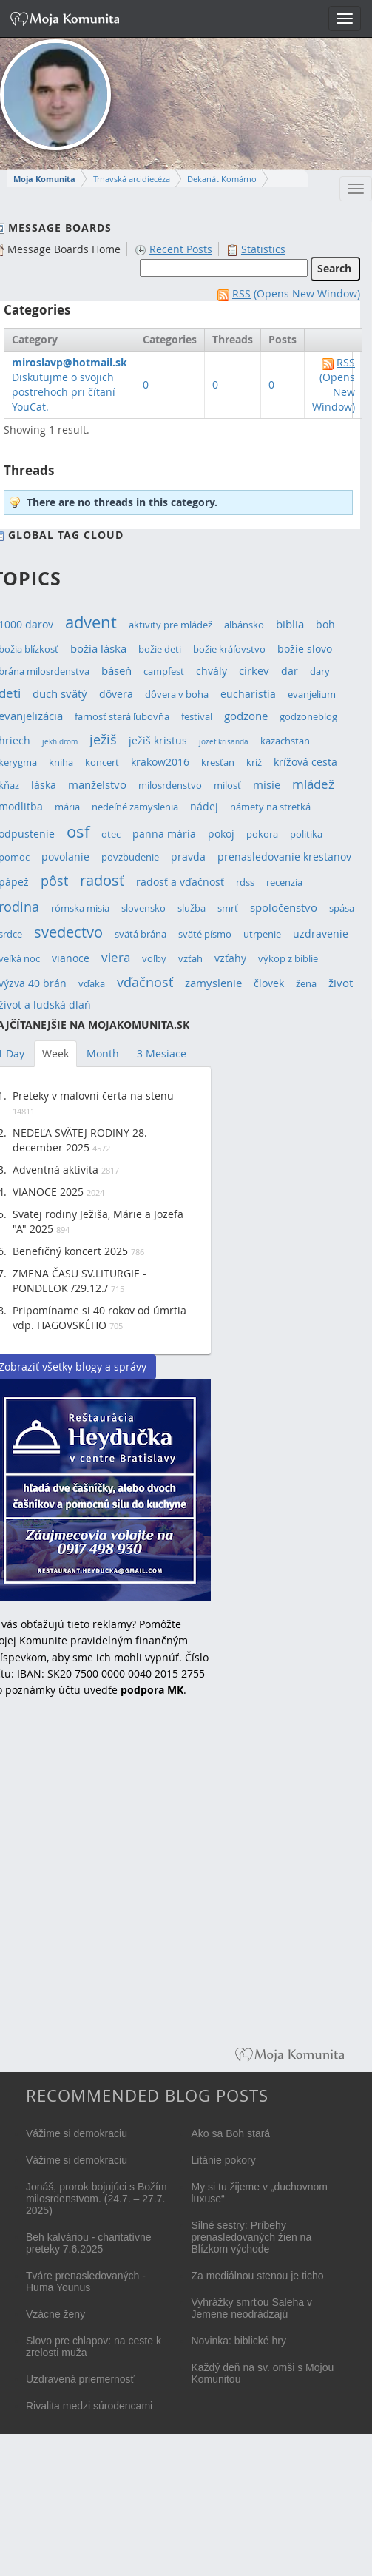 Image resolution: width=372 pixels, height=2576 pixels. Describe the element at coordinates (102, 762) in the screenshot. I see `koncert` at that location.